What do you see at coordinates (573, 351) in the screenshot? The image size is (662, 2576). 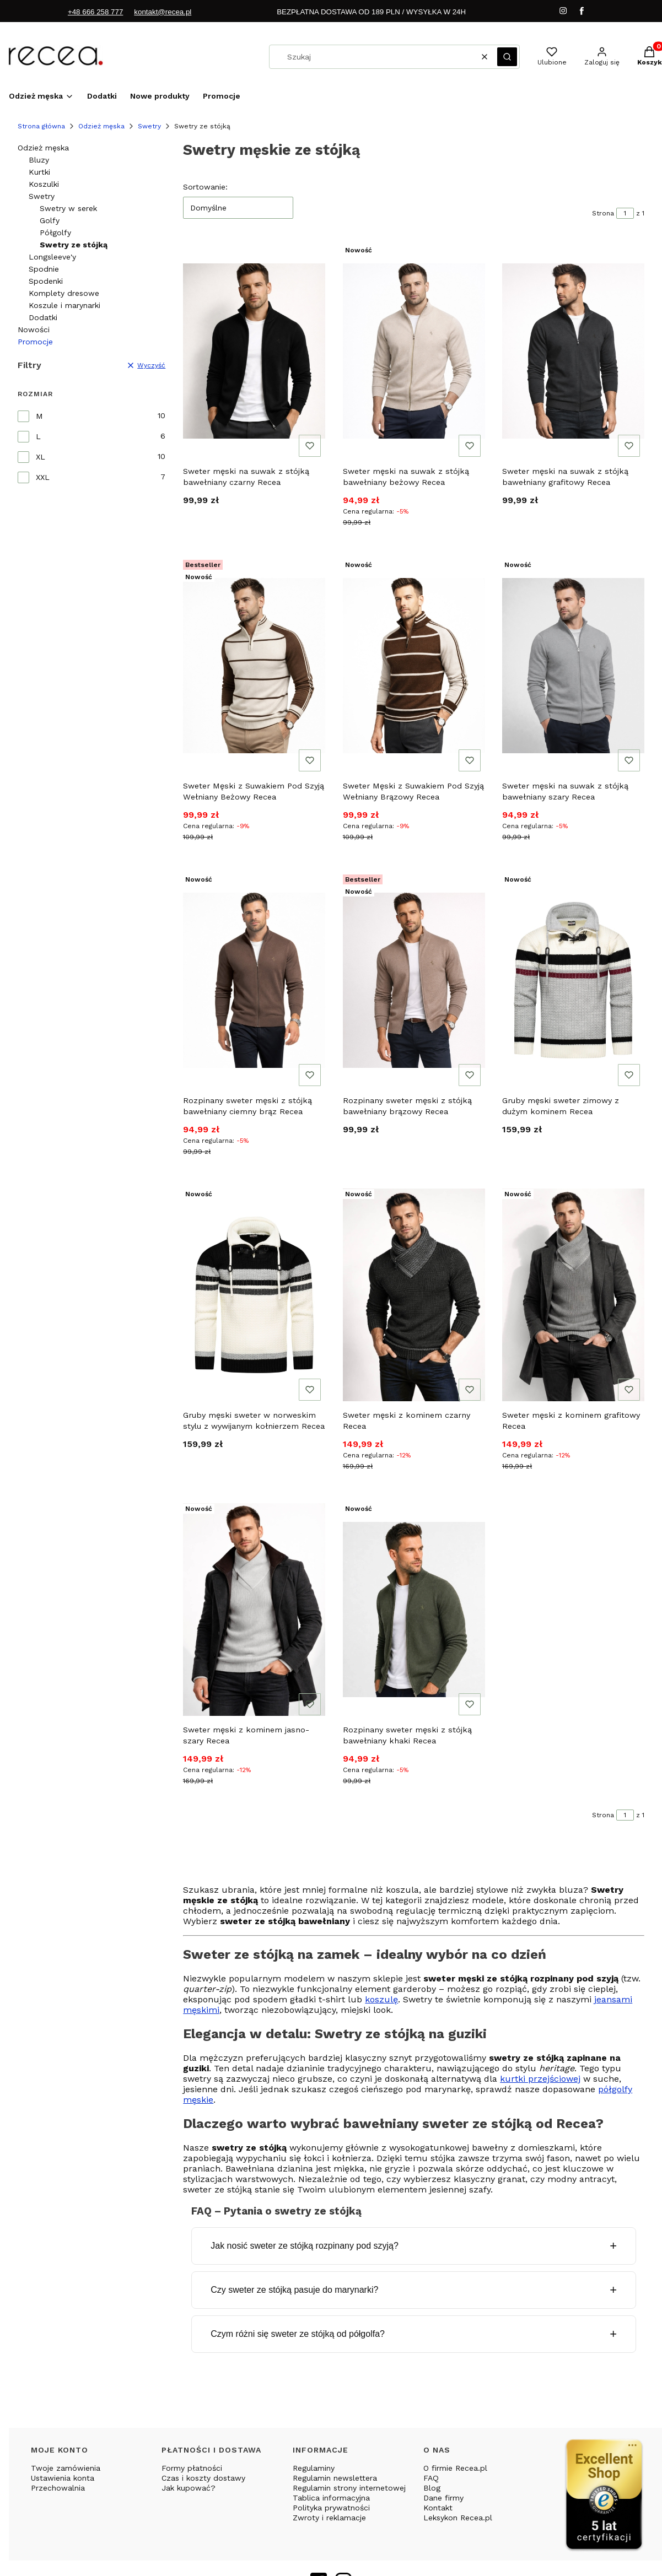 I see `[Przejdź do produktu Sweter męski na suwak z stójką bawełniany grafitowy Recea.]` at bounding box center [573, 351].